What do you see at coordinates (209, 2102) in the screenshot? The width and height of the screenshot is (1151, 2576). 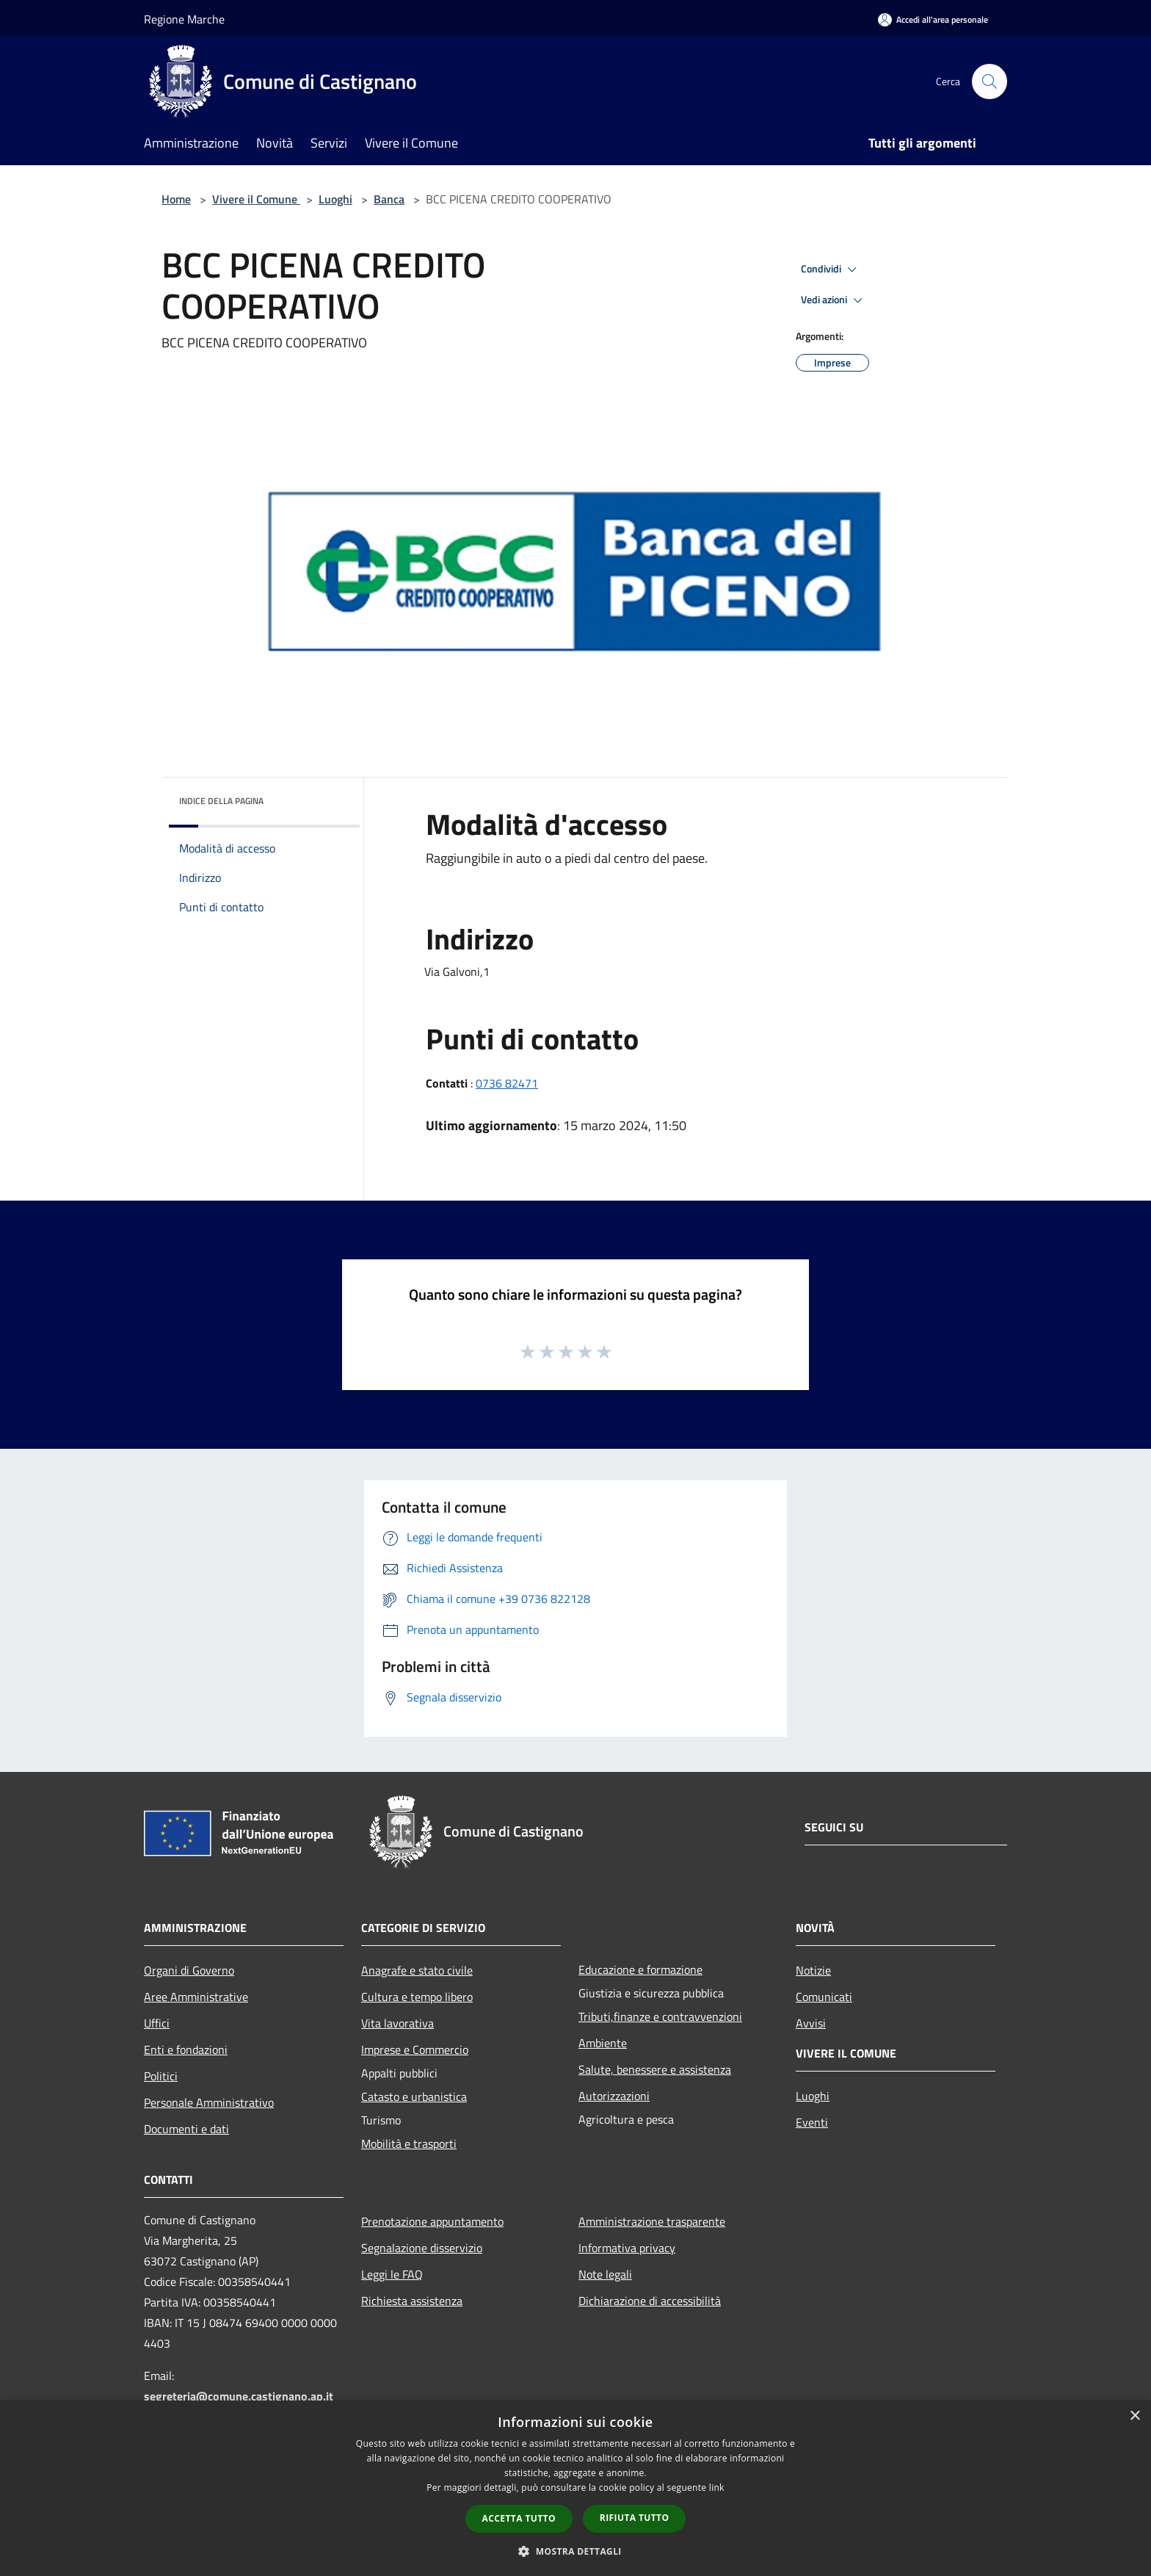 I see `Personale Amministrativo` at bounding box center [209, 2102].